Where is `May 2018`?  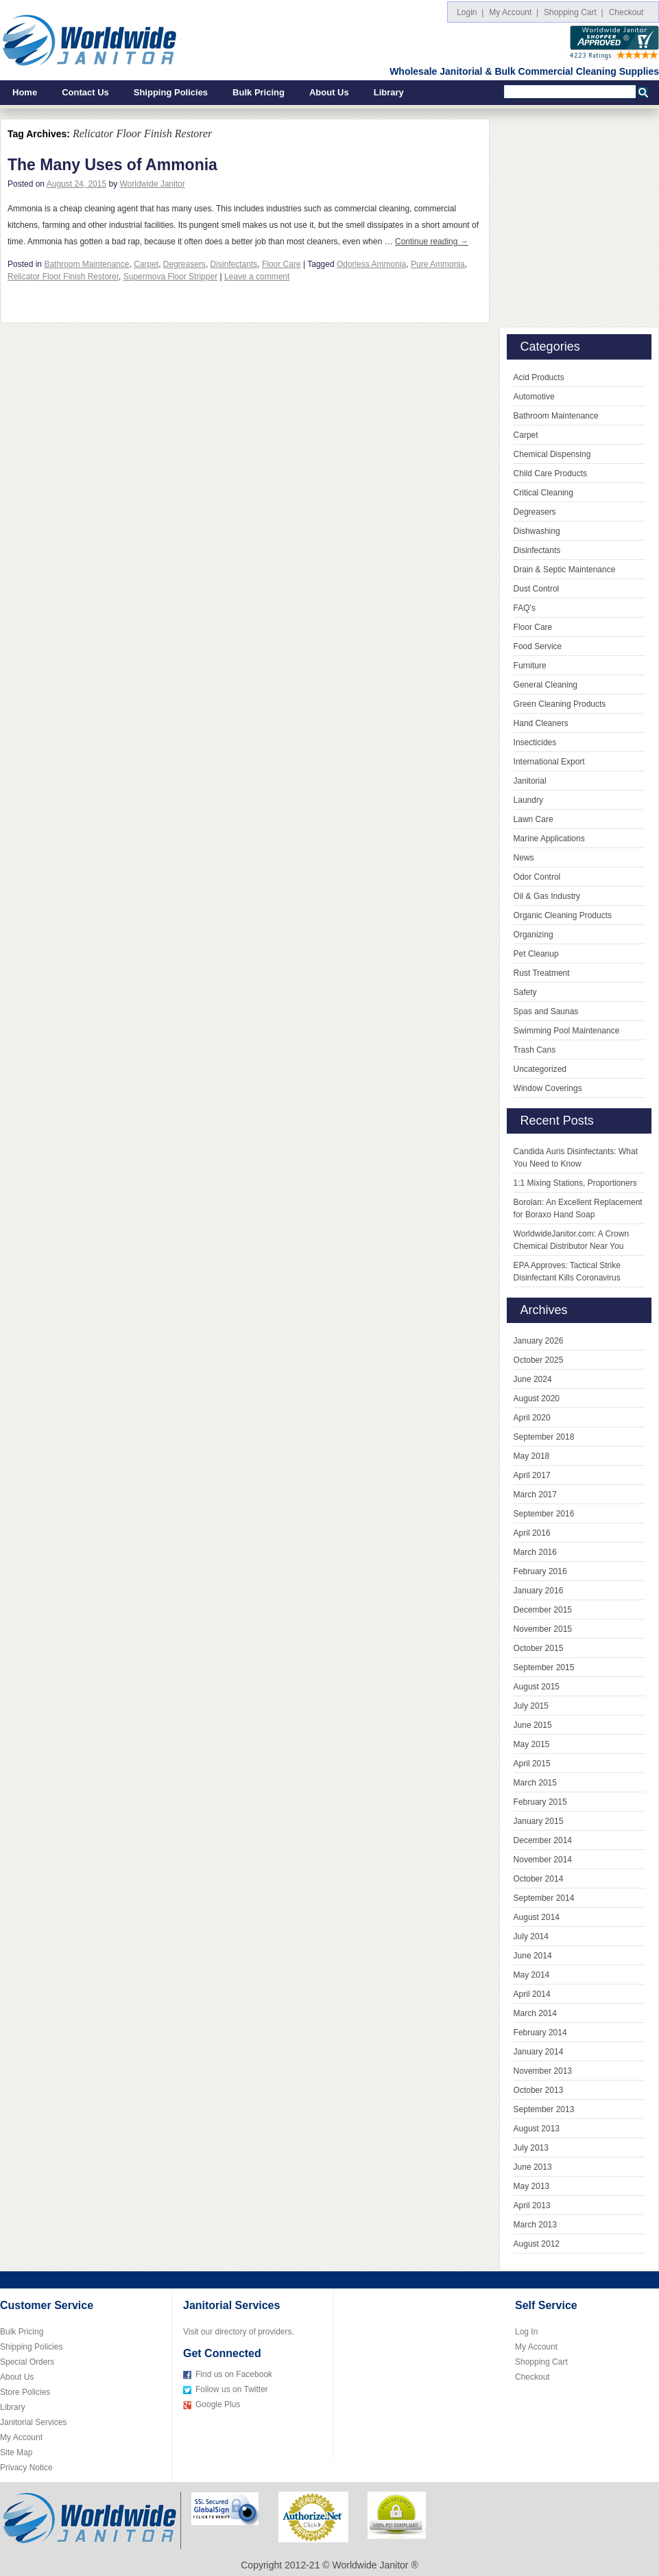 May 2018 is located at coordinates (532, 1456).